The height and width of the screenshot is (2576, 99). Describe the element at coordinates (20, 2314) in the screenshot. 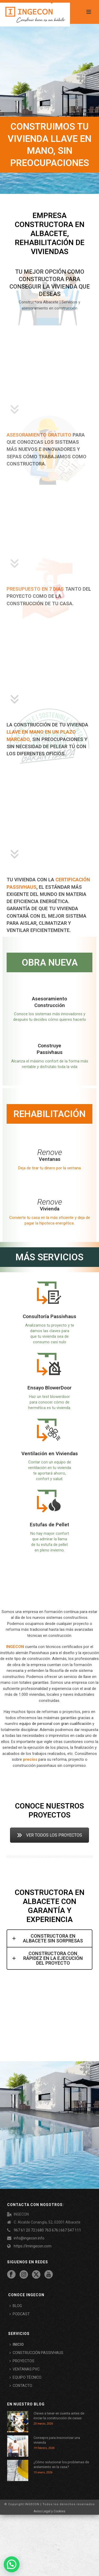

I see `PODCAST` at that location.